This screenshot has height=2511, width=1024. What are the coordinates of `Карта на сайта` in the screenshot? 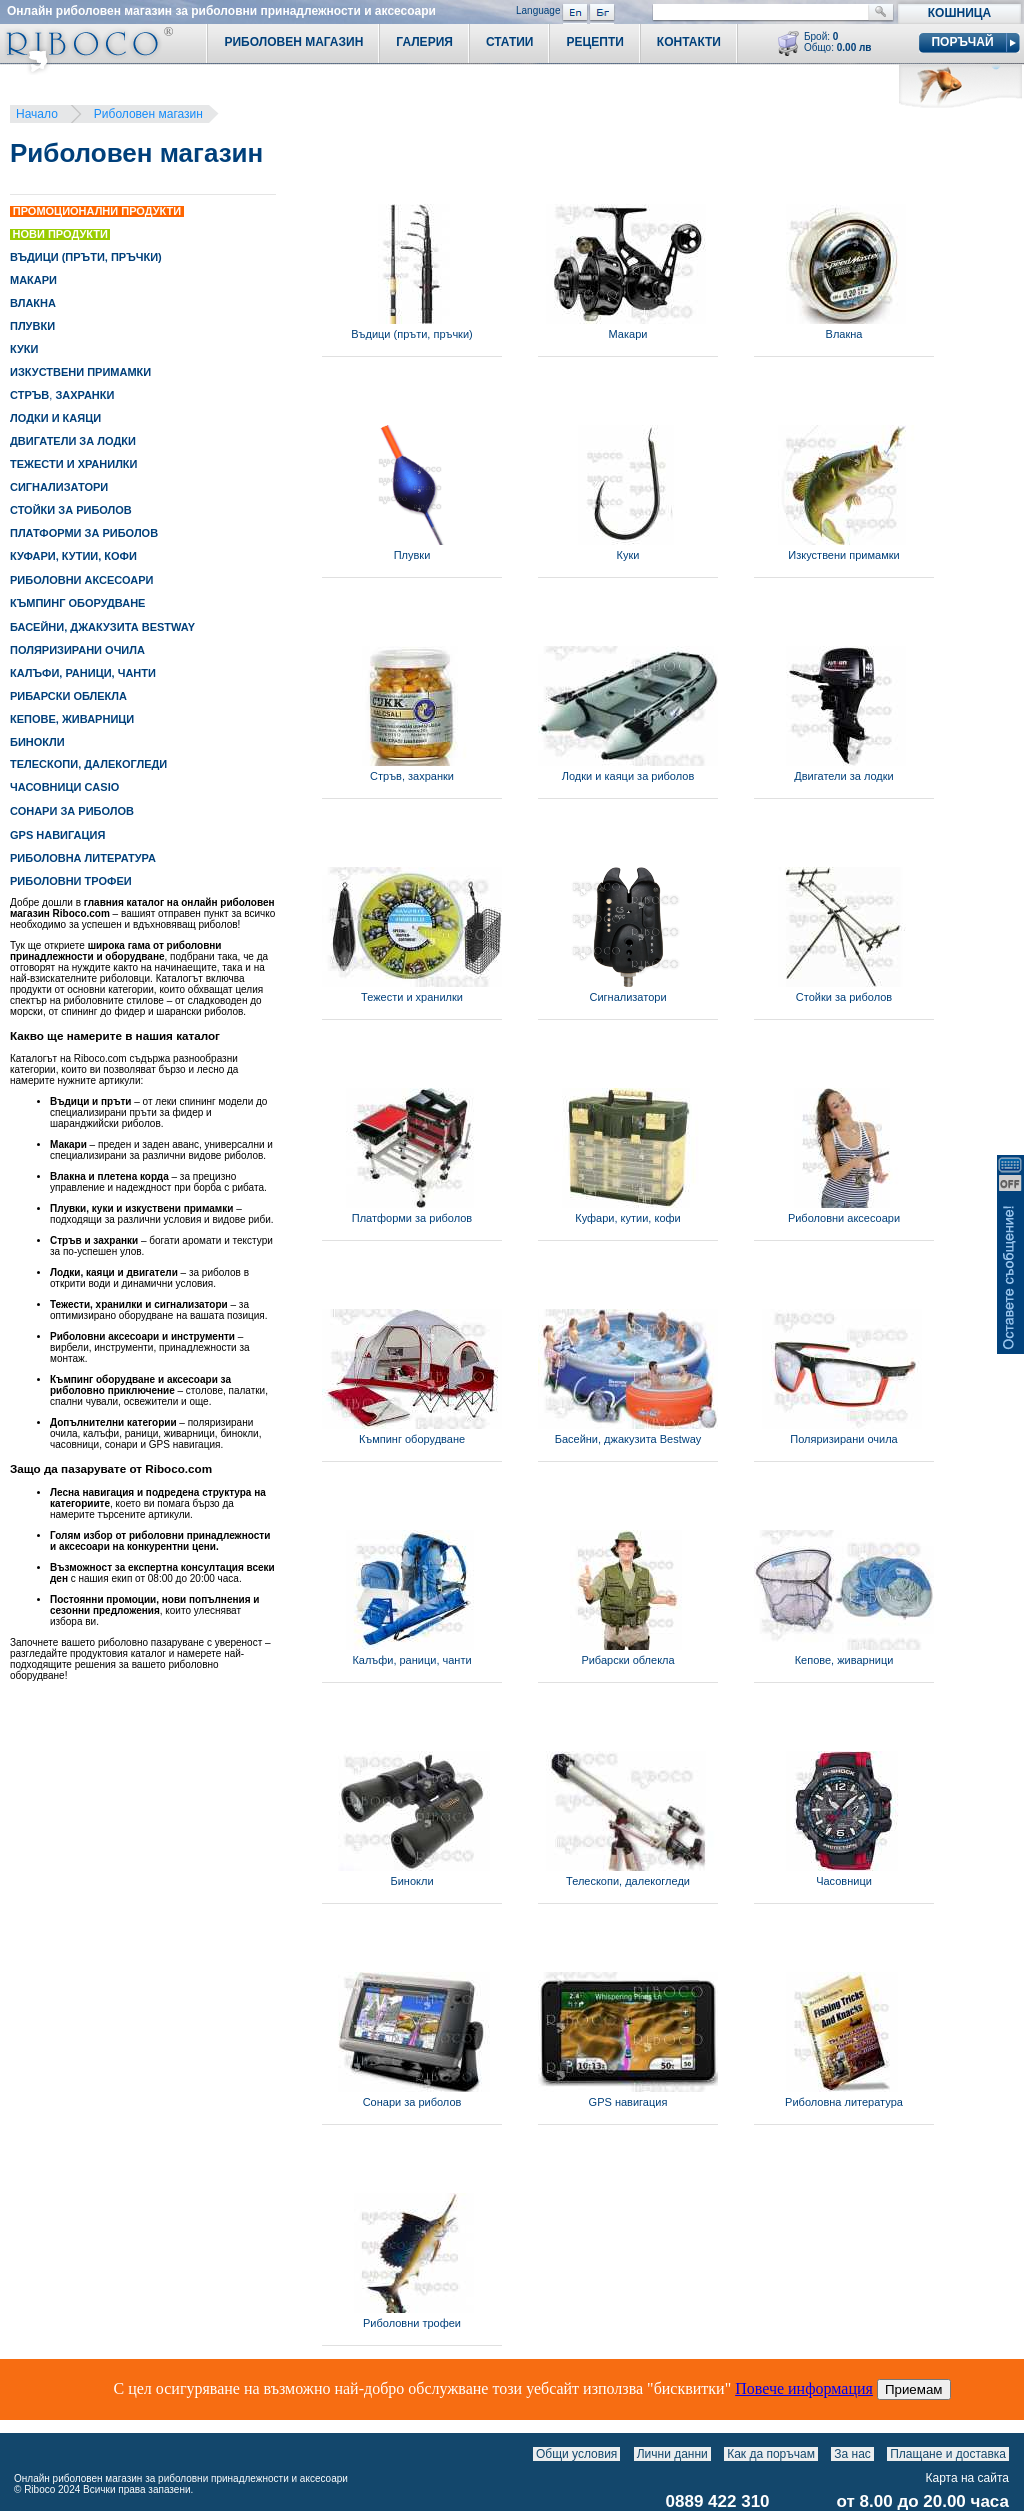 It's located at (968, 2478).